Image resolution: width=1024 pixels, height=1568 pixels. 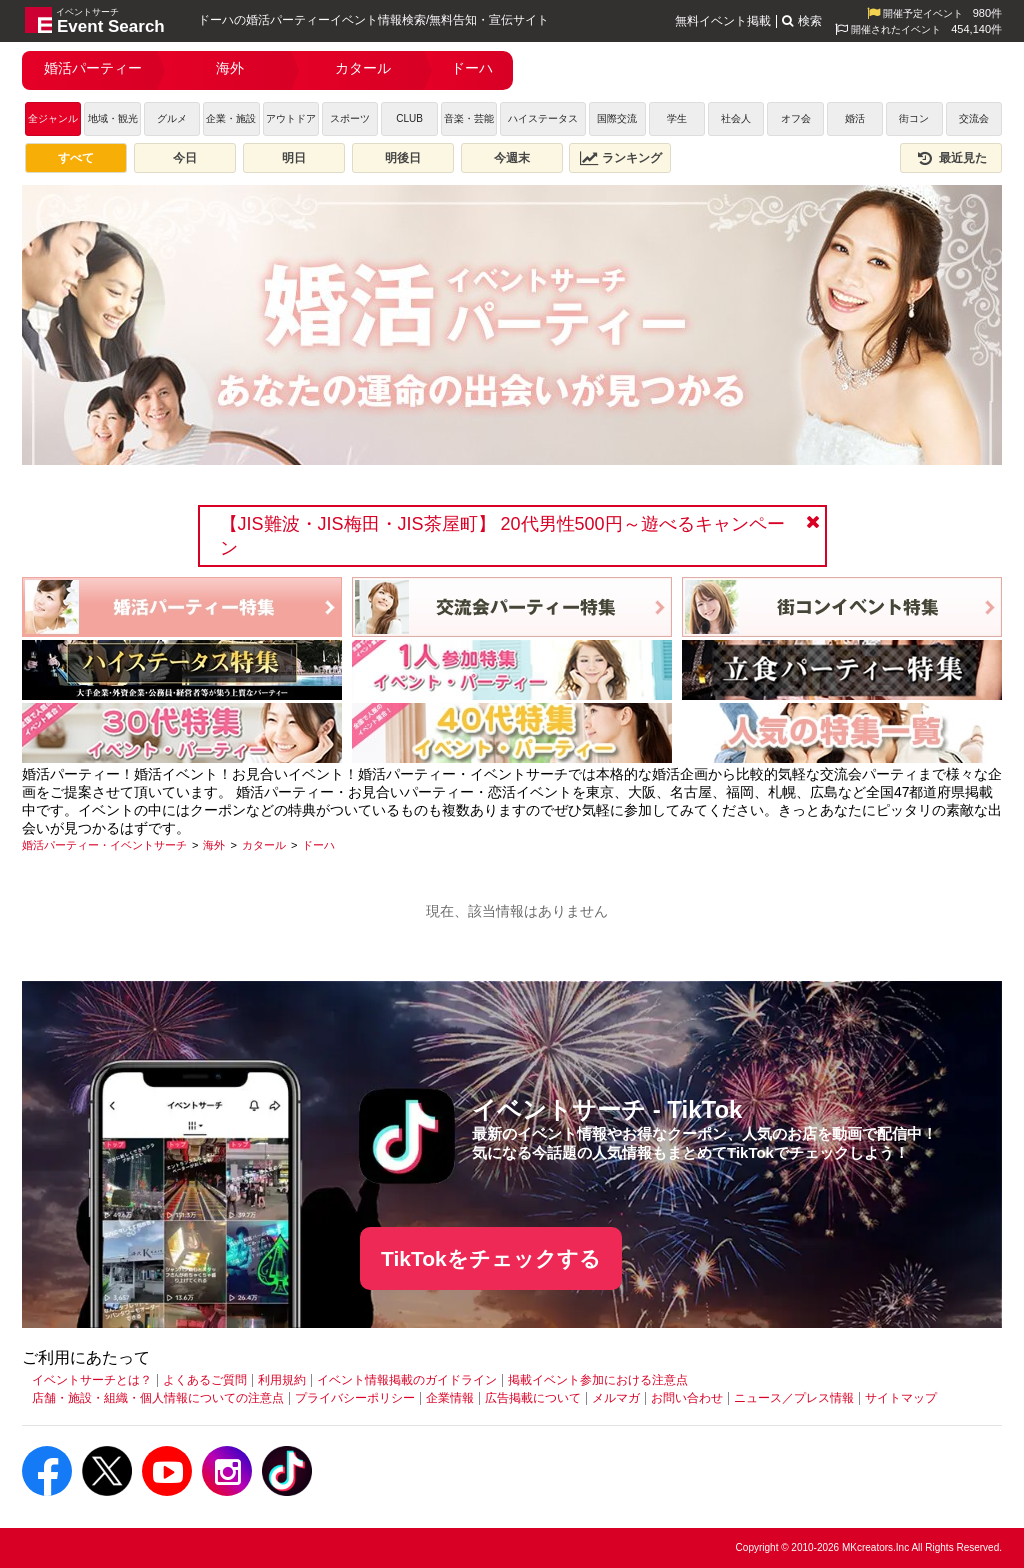 What do you see at coordinates (407, 1380) in the screenshot?
I see `イベント情報掲載のガイドライン` at bounding box center [407, 1380].